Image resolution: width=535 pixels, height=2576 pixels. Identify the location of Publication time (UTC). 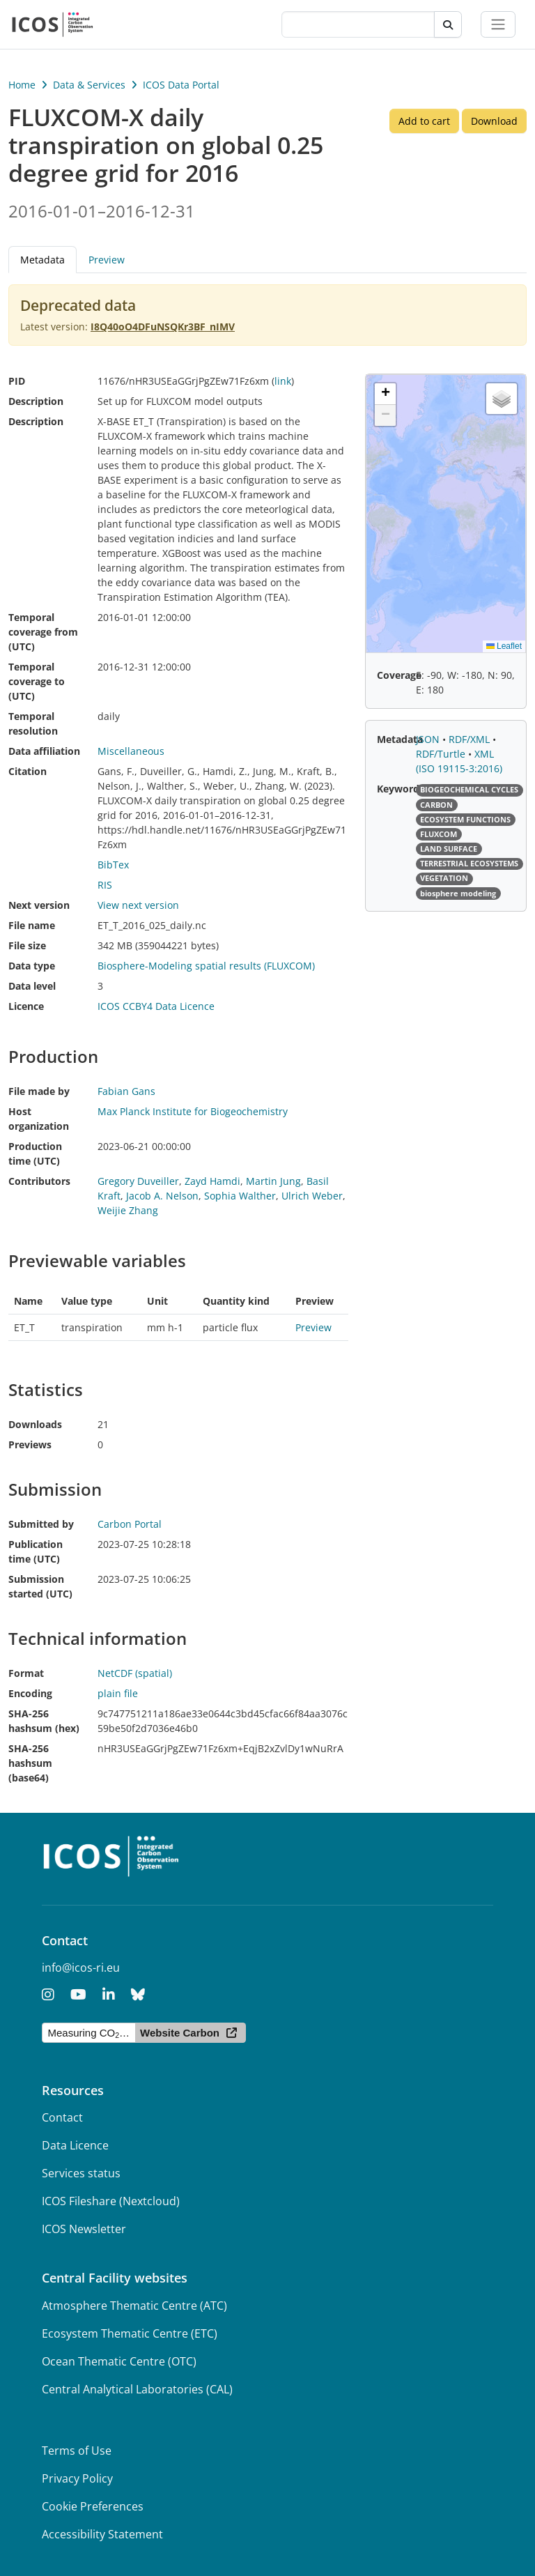
(35, 1551).